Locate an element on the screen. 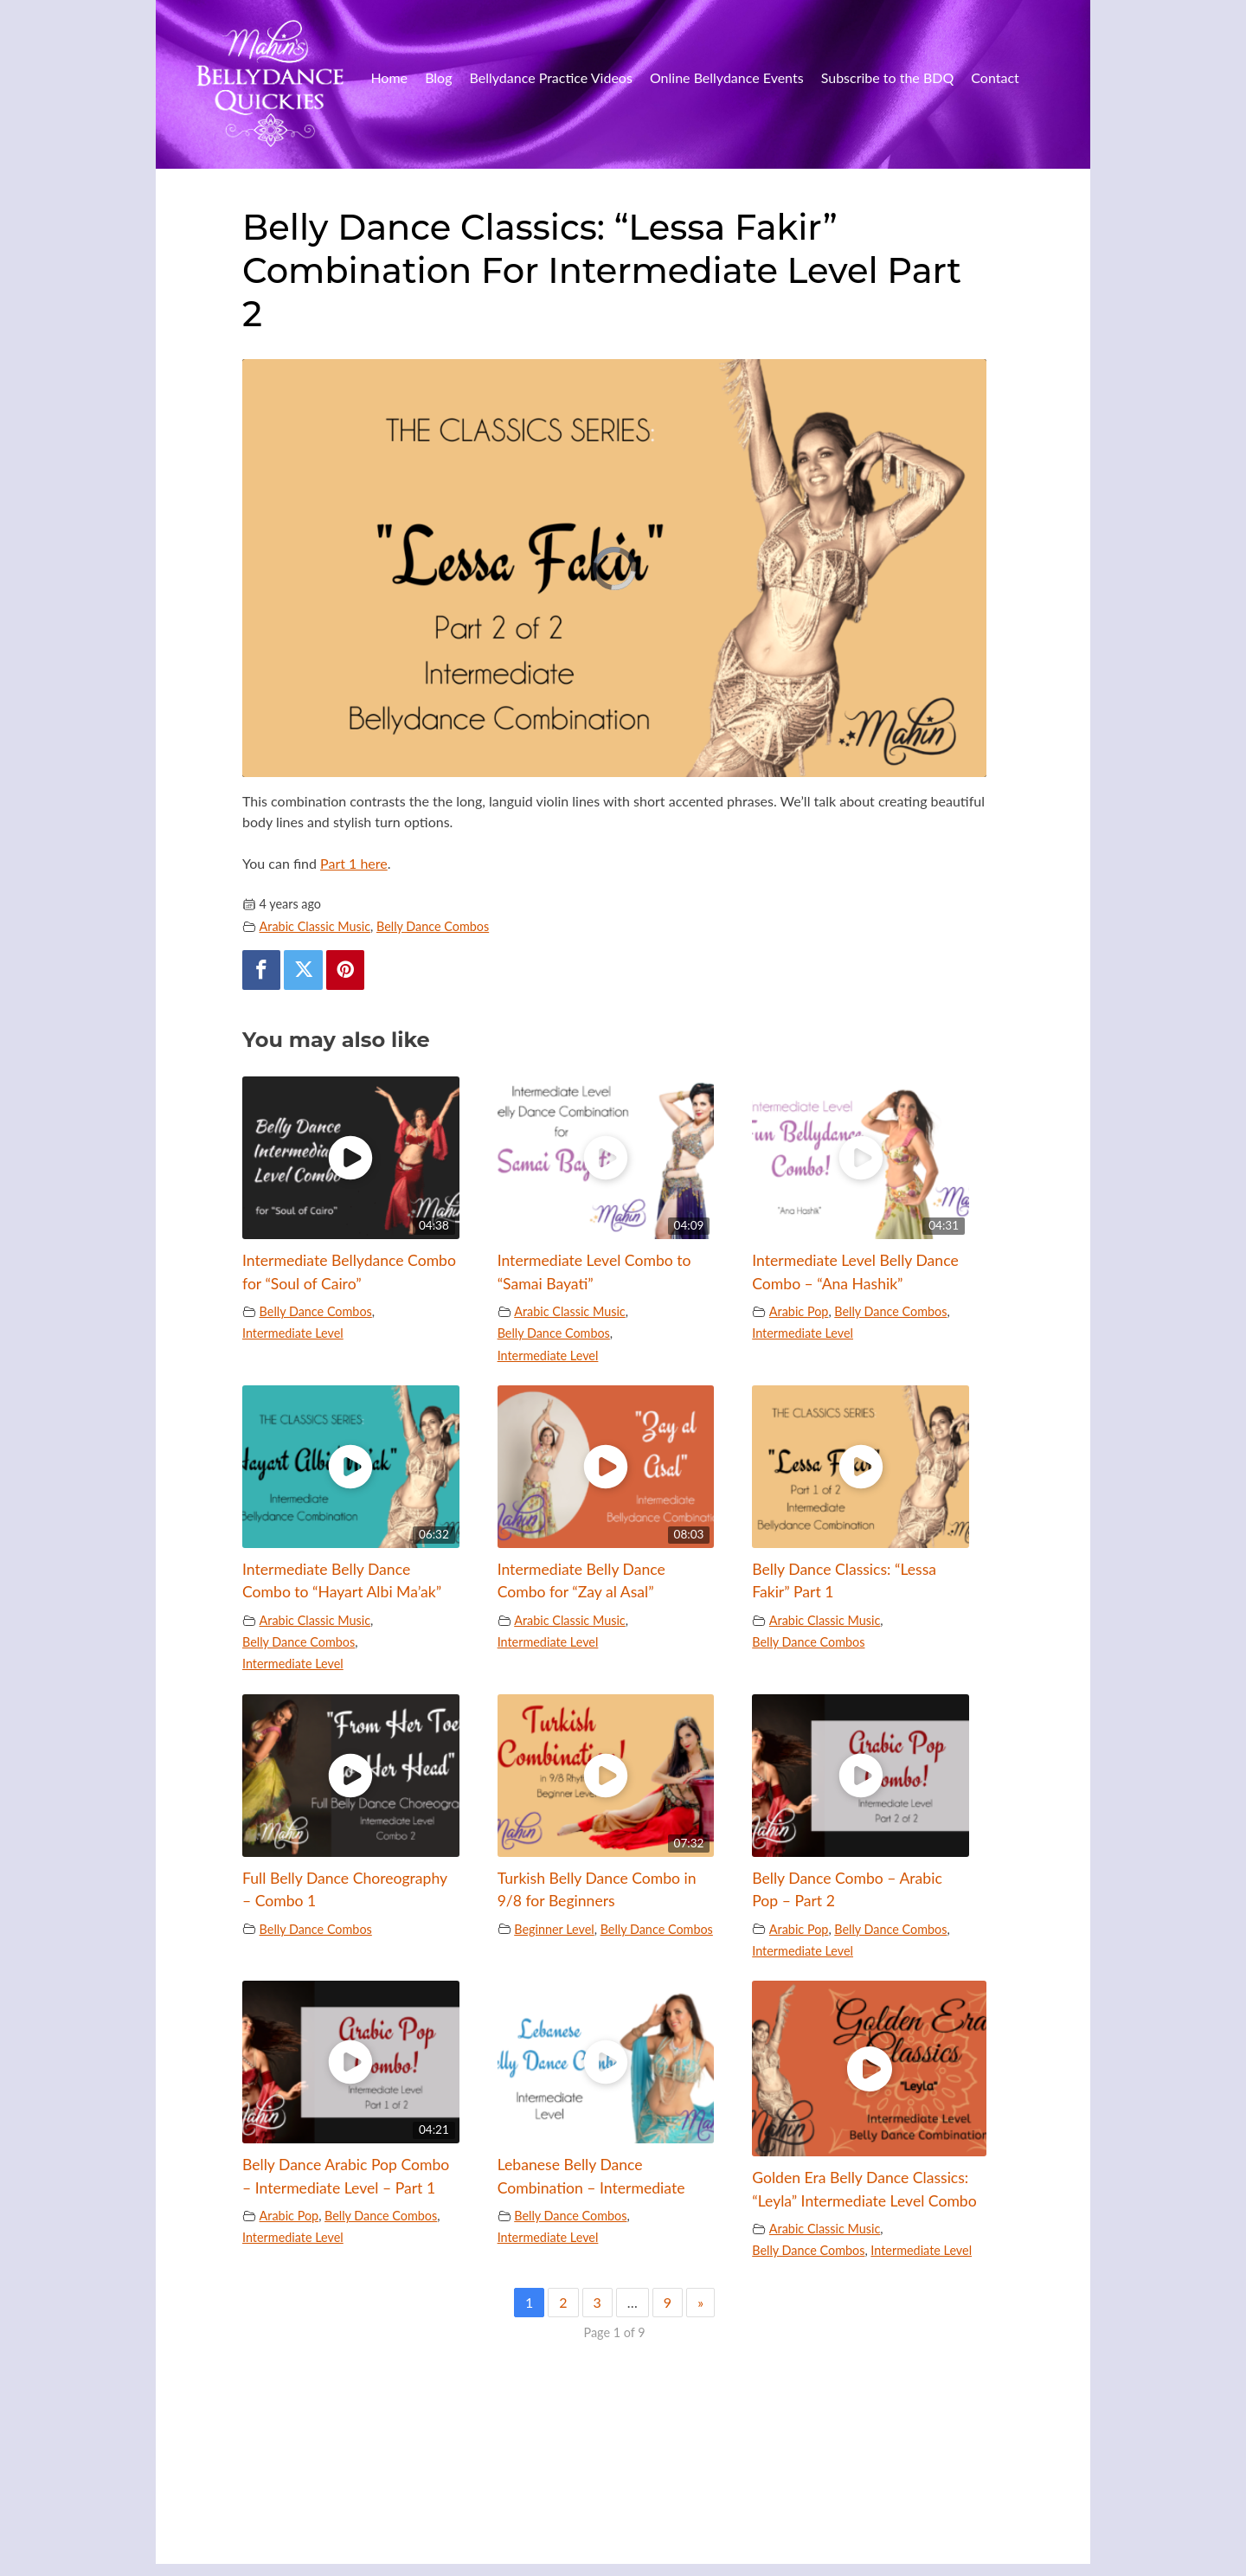  Contact is located at coordinates (994, 77).